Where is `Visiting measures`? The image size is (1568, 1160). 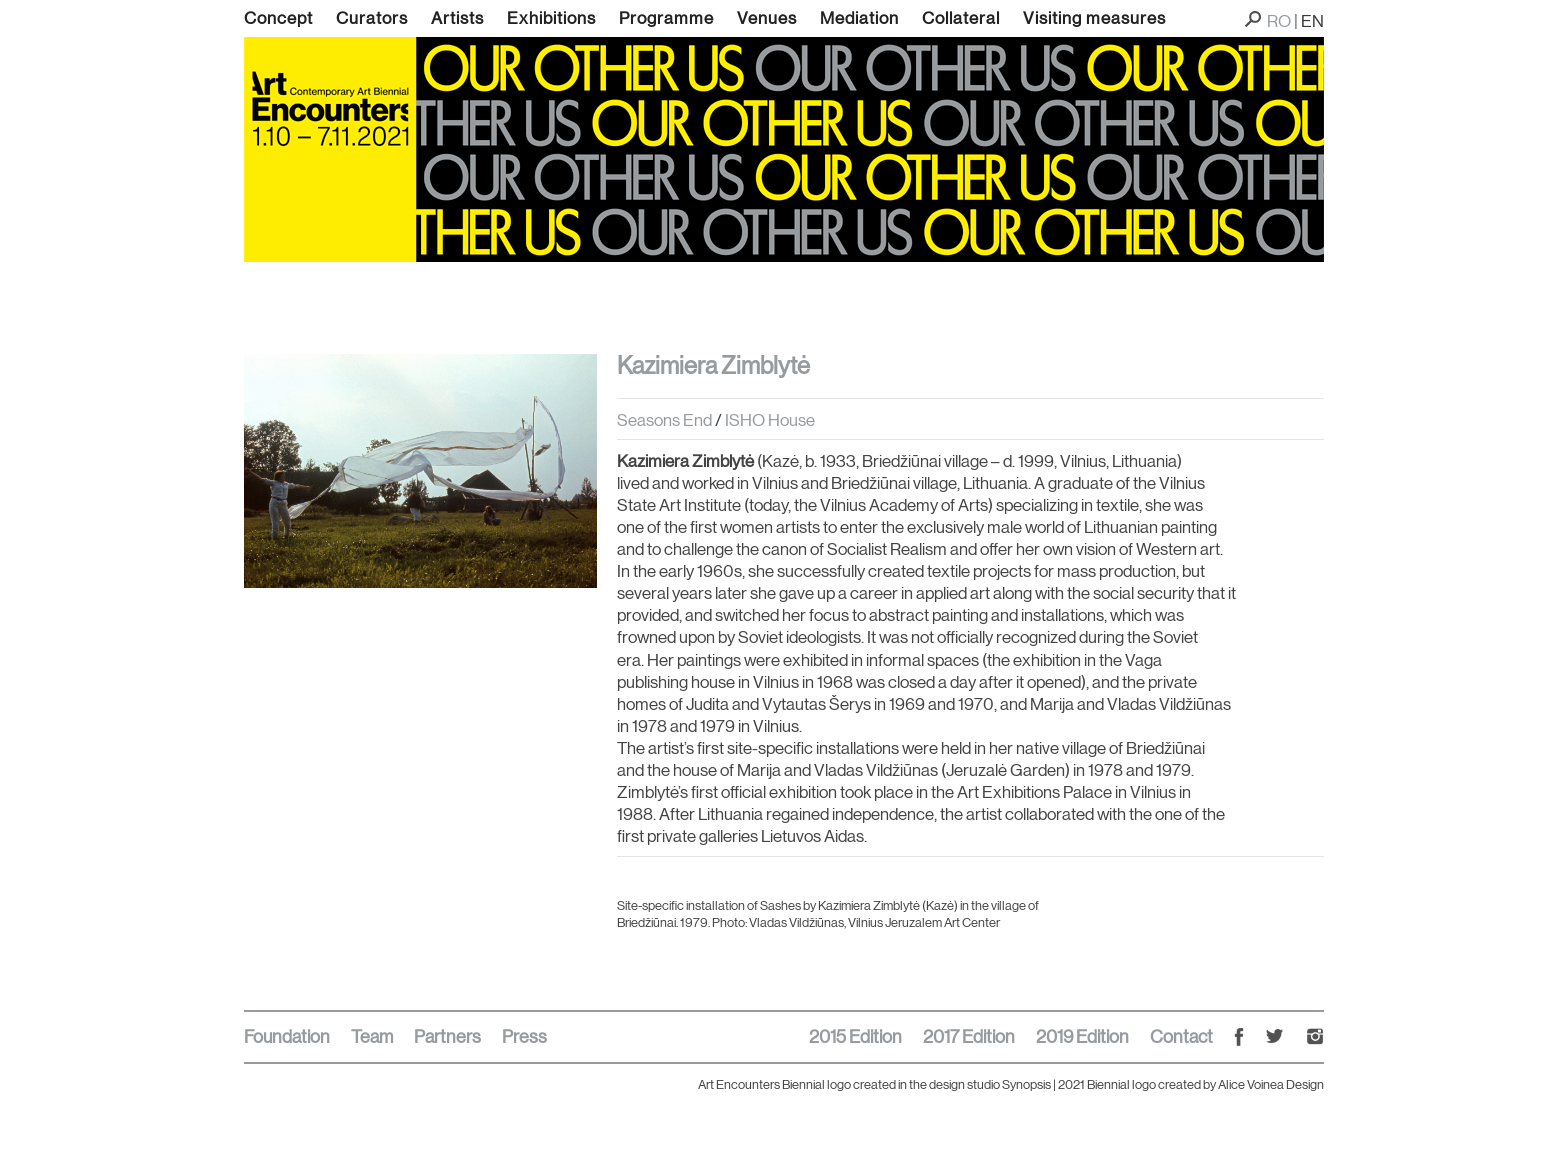 Visiting measures is located at coordinates (1094, 18).